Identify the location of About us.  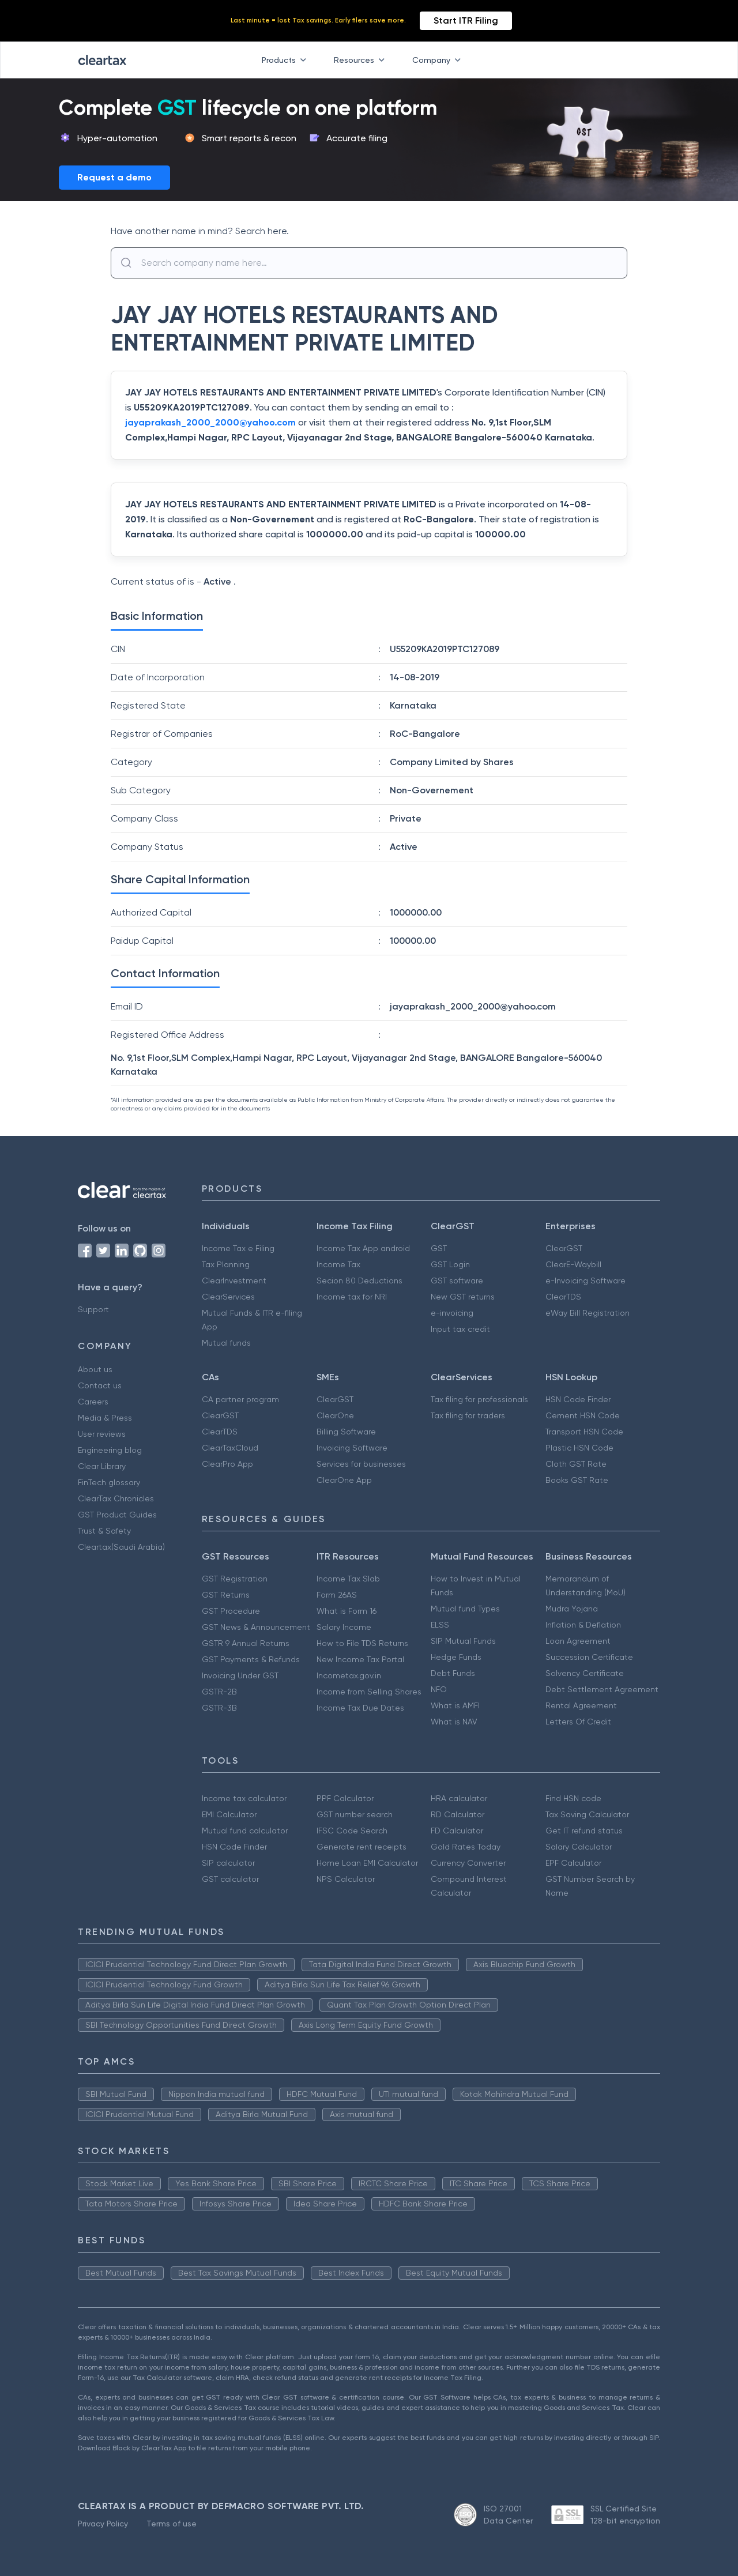
(95, 1369).